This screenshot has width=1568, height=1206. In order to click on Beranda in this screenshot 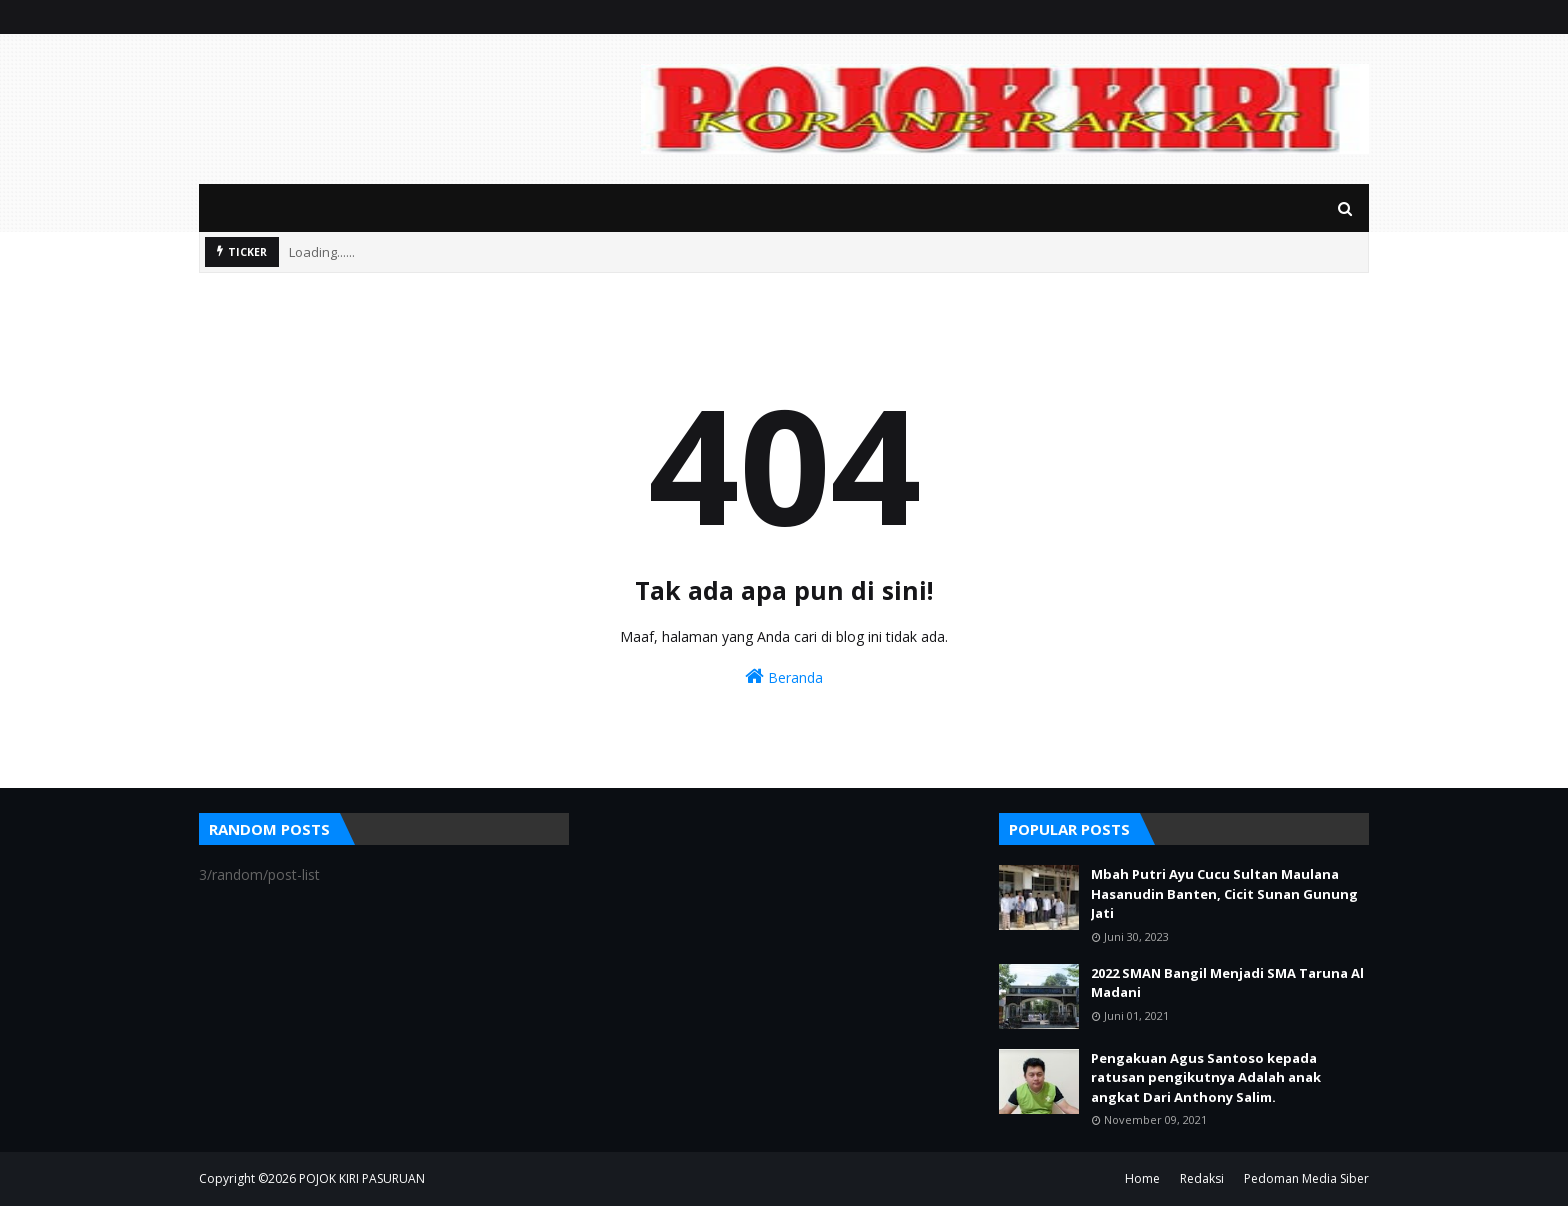, I will do `click(784, 676)`.